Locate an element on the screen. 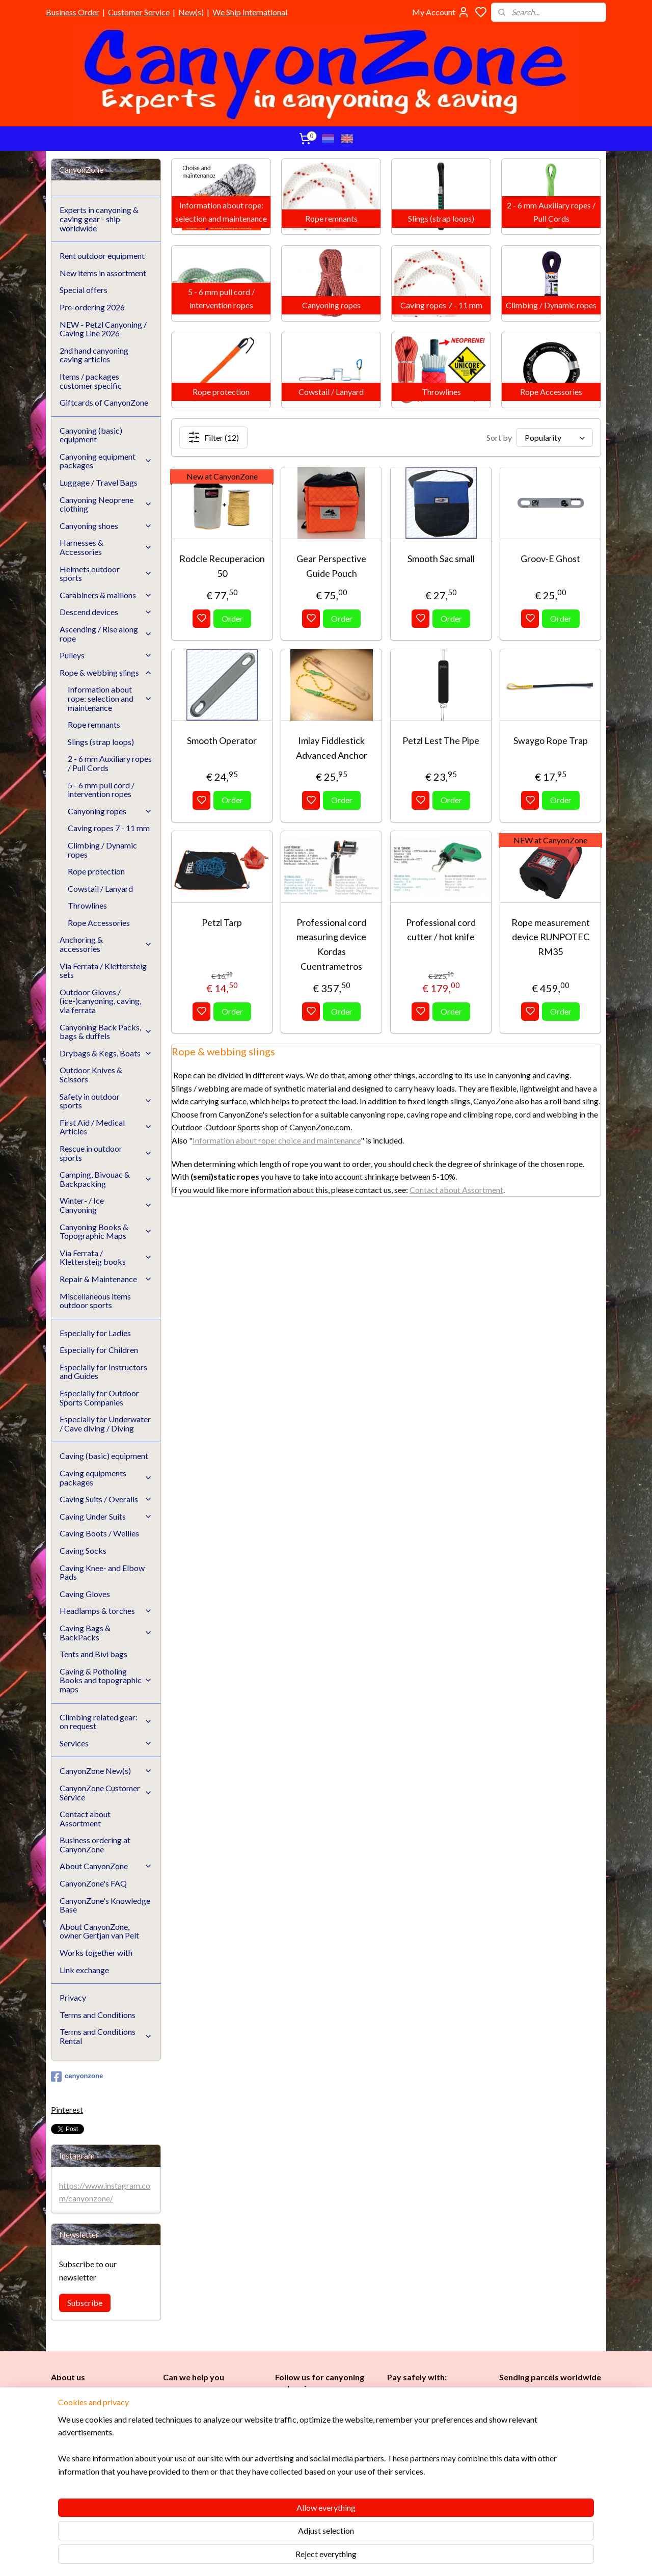 The height and width of the screenshot is (2576, 652). Groov-E Ghost is located at coordinates (550, 558).